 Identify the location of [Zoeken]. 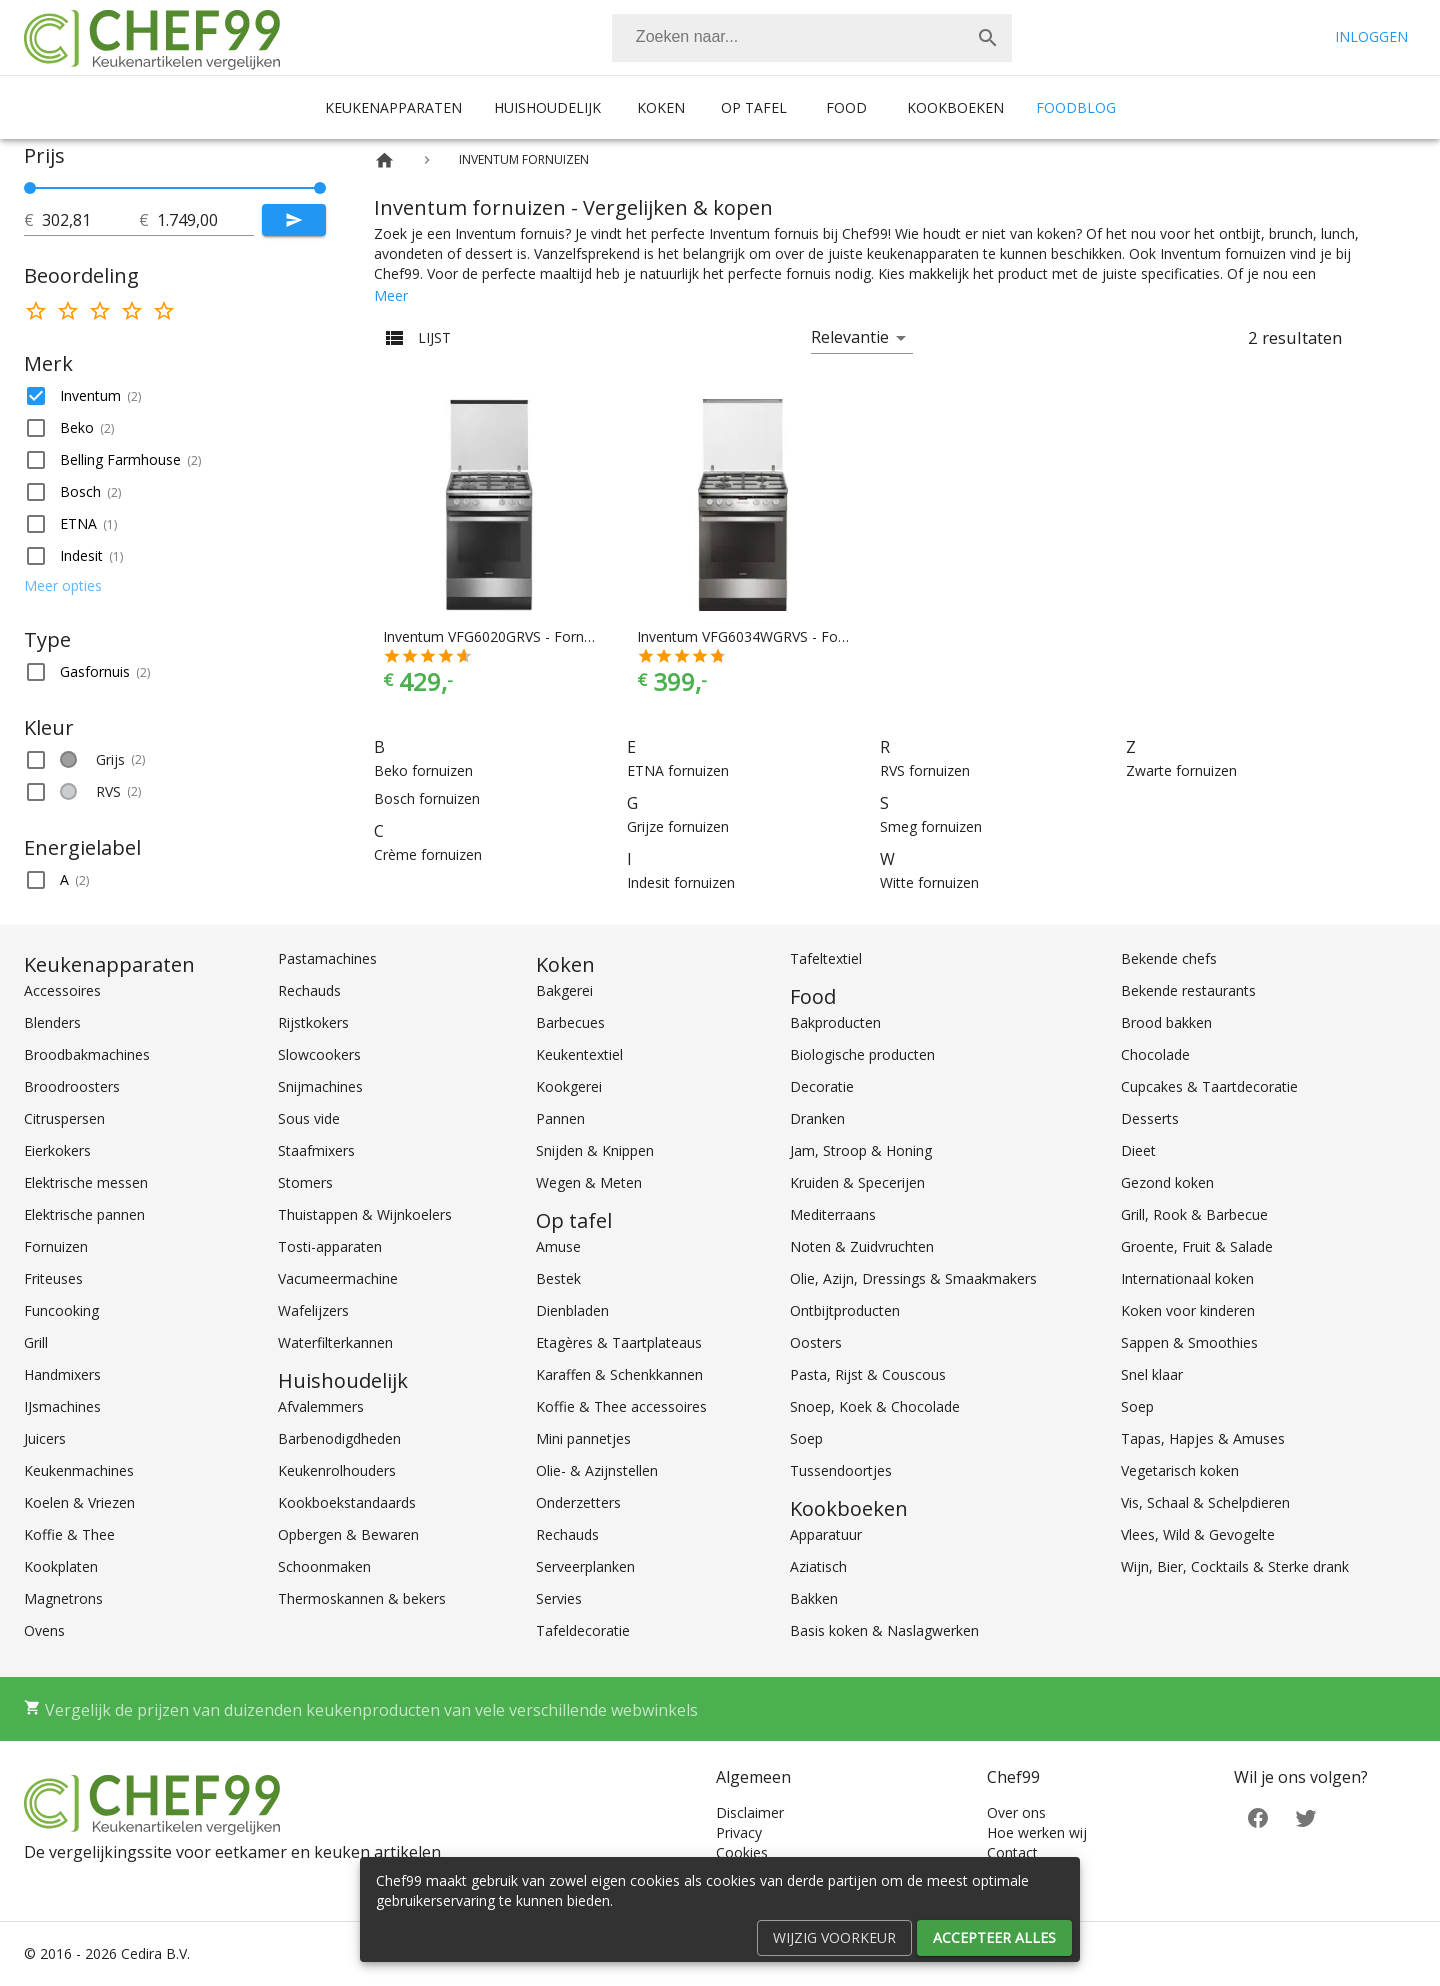
(788, 38).